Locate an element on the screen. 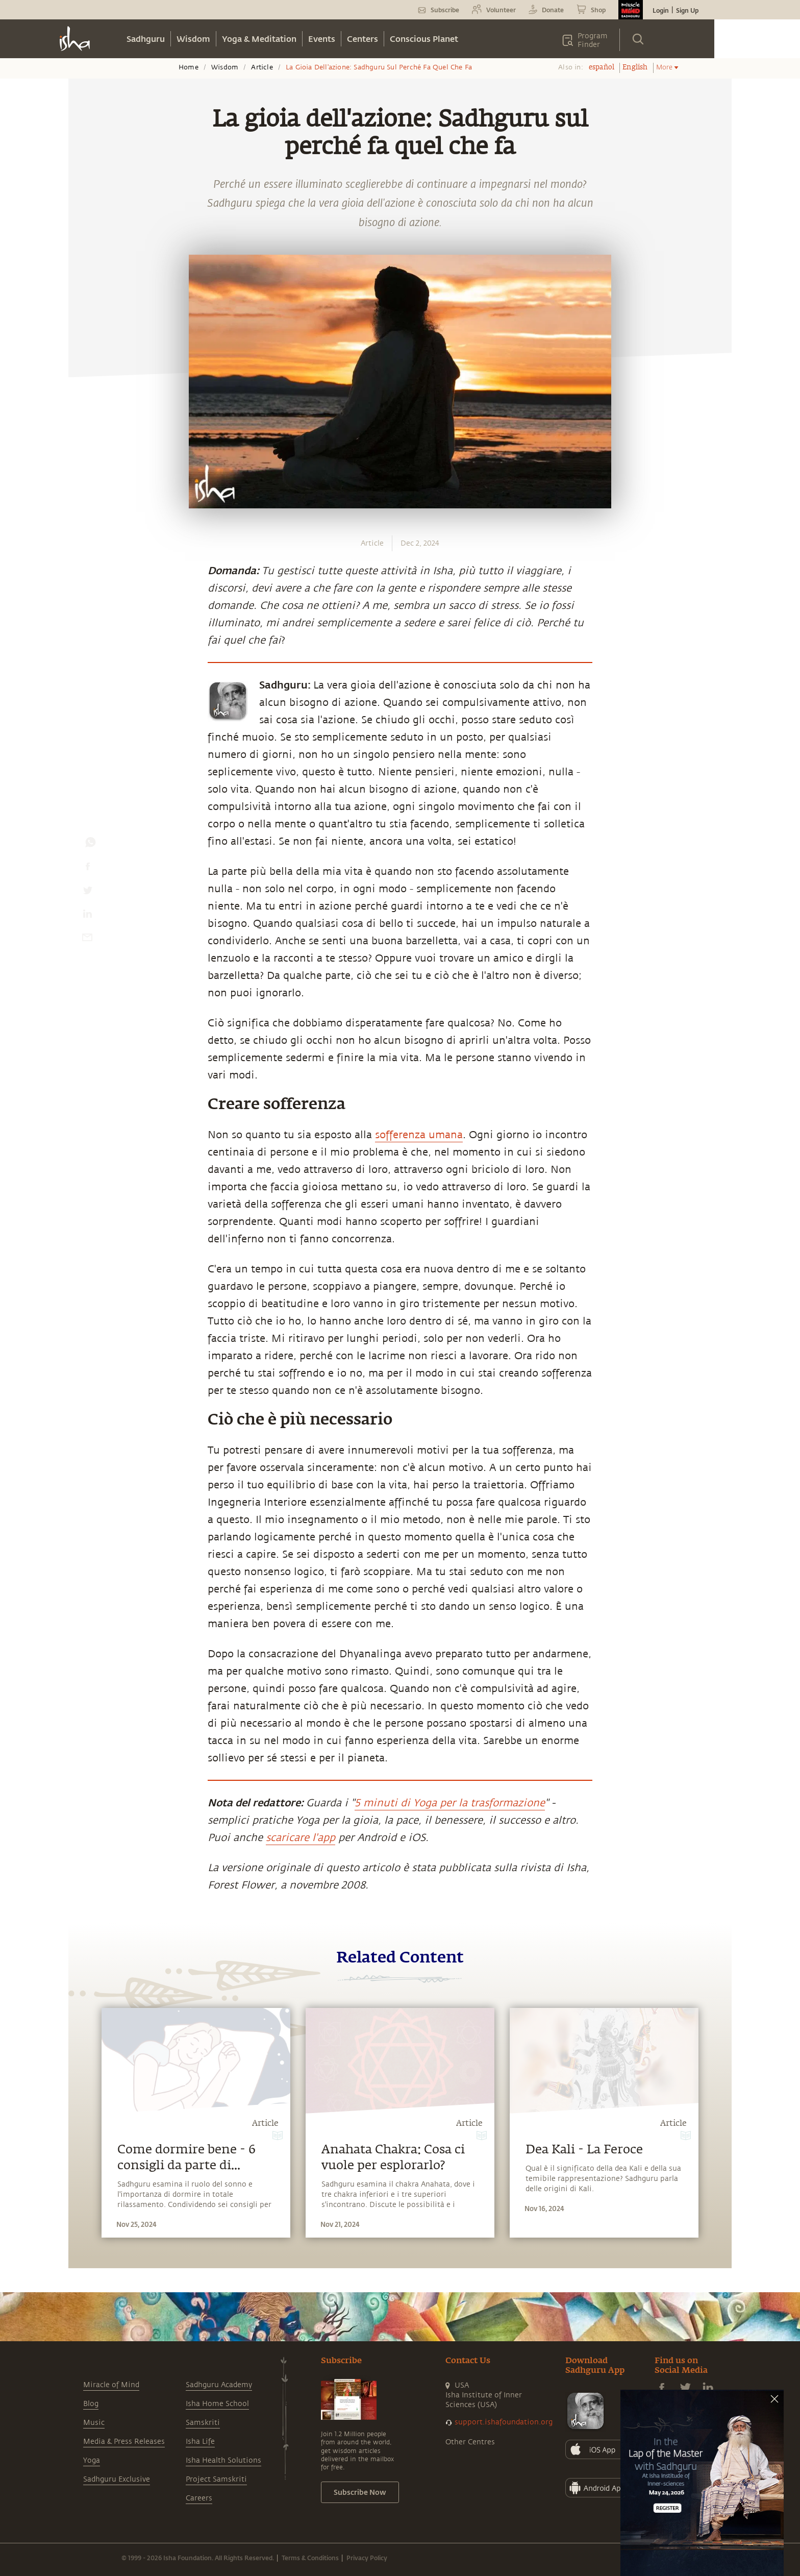  Isha Home School is located at coordinates (217, 2404).